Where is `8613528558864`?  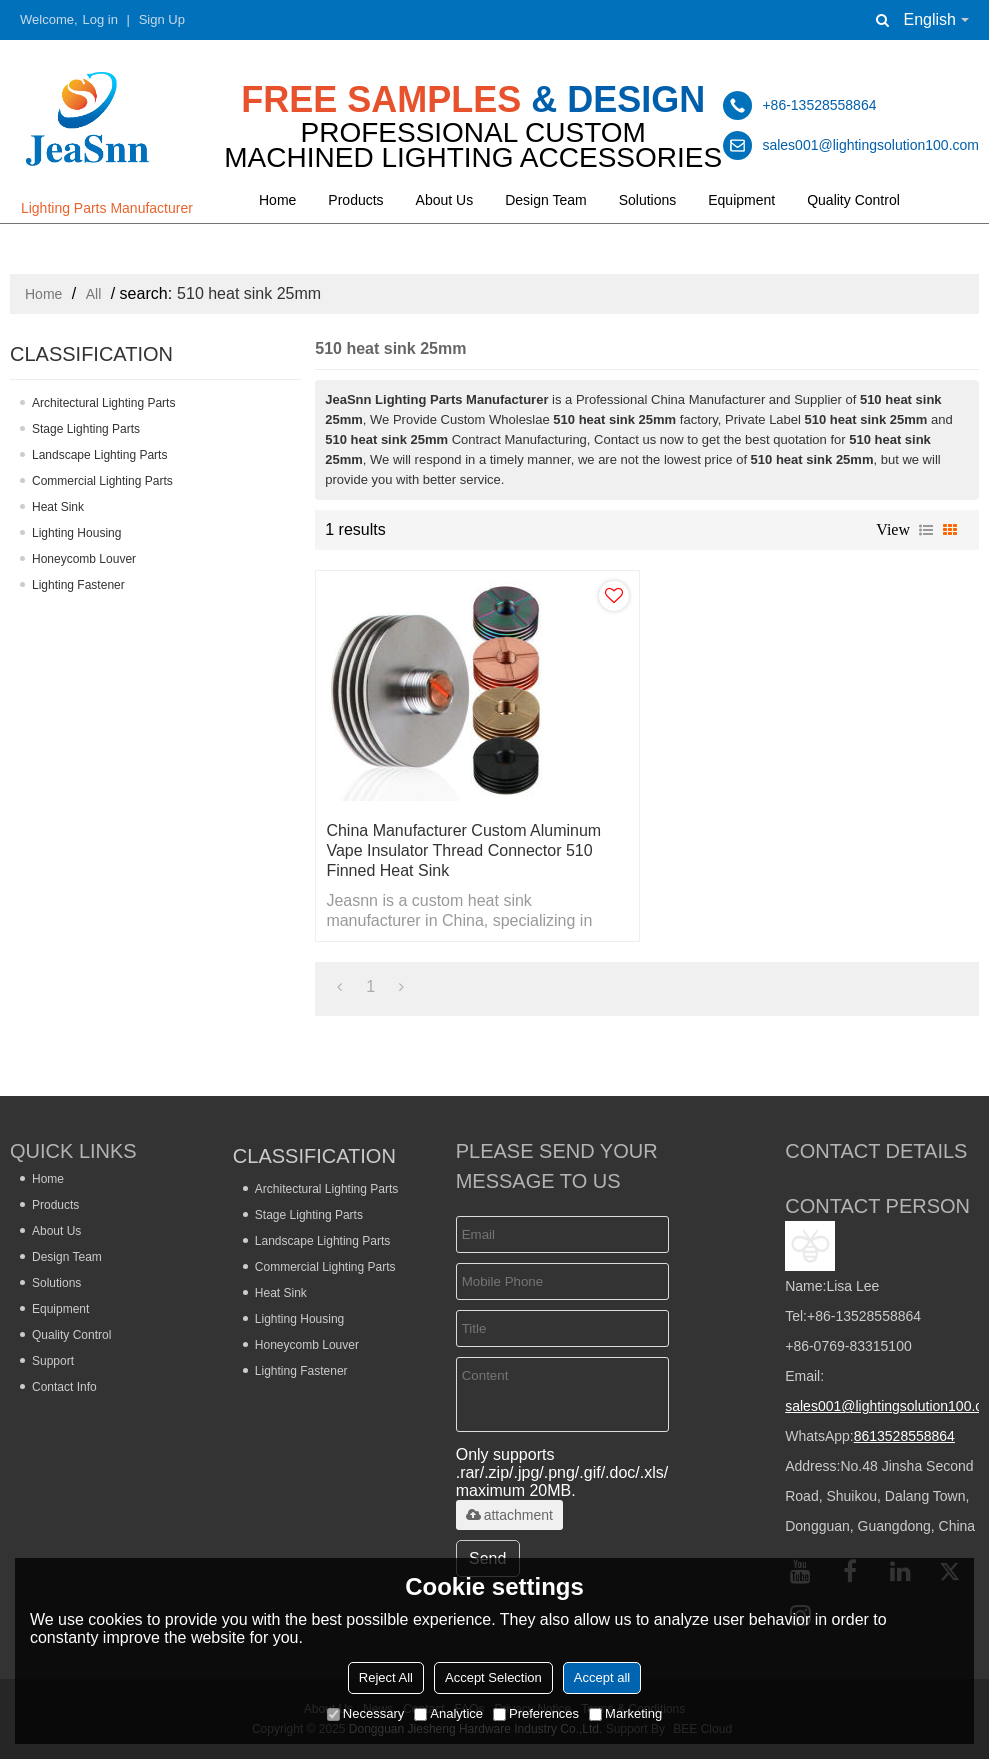
8613528558864 is located at coordinates (904, 1436).